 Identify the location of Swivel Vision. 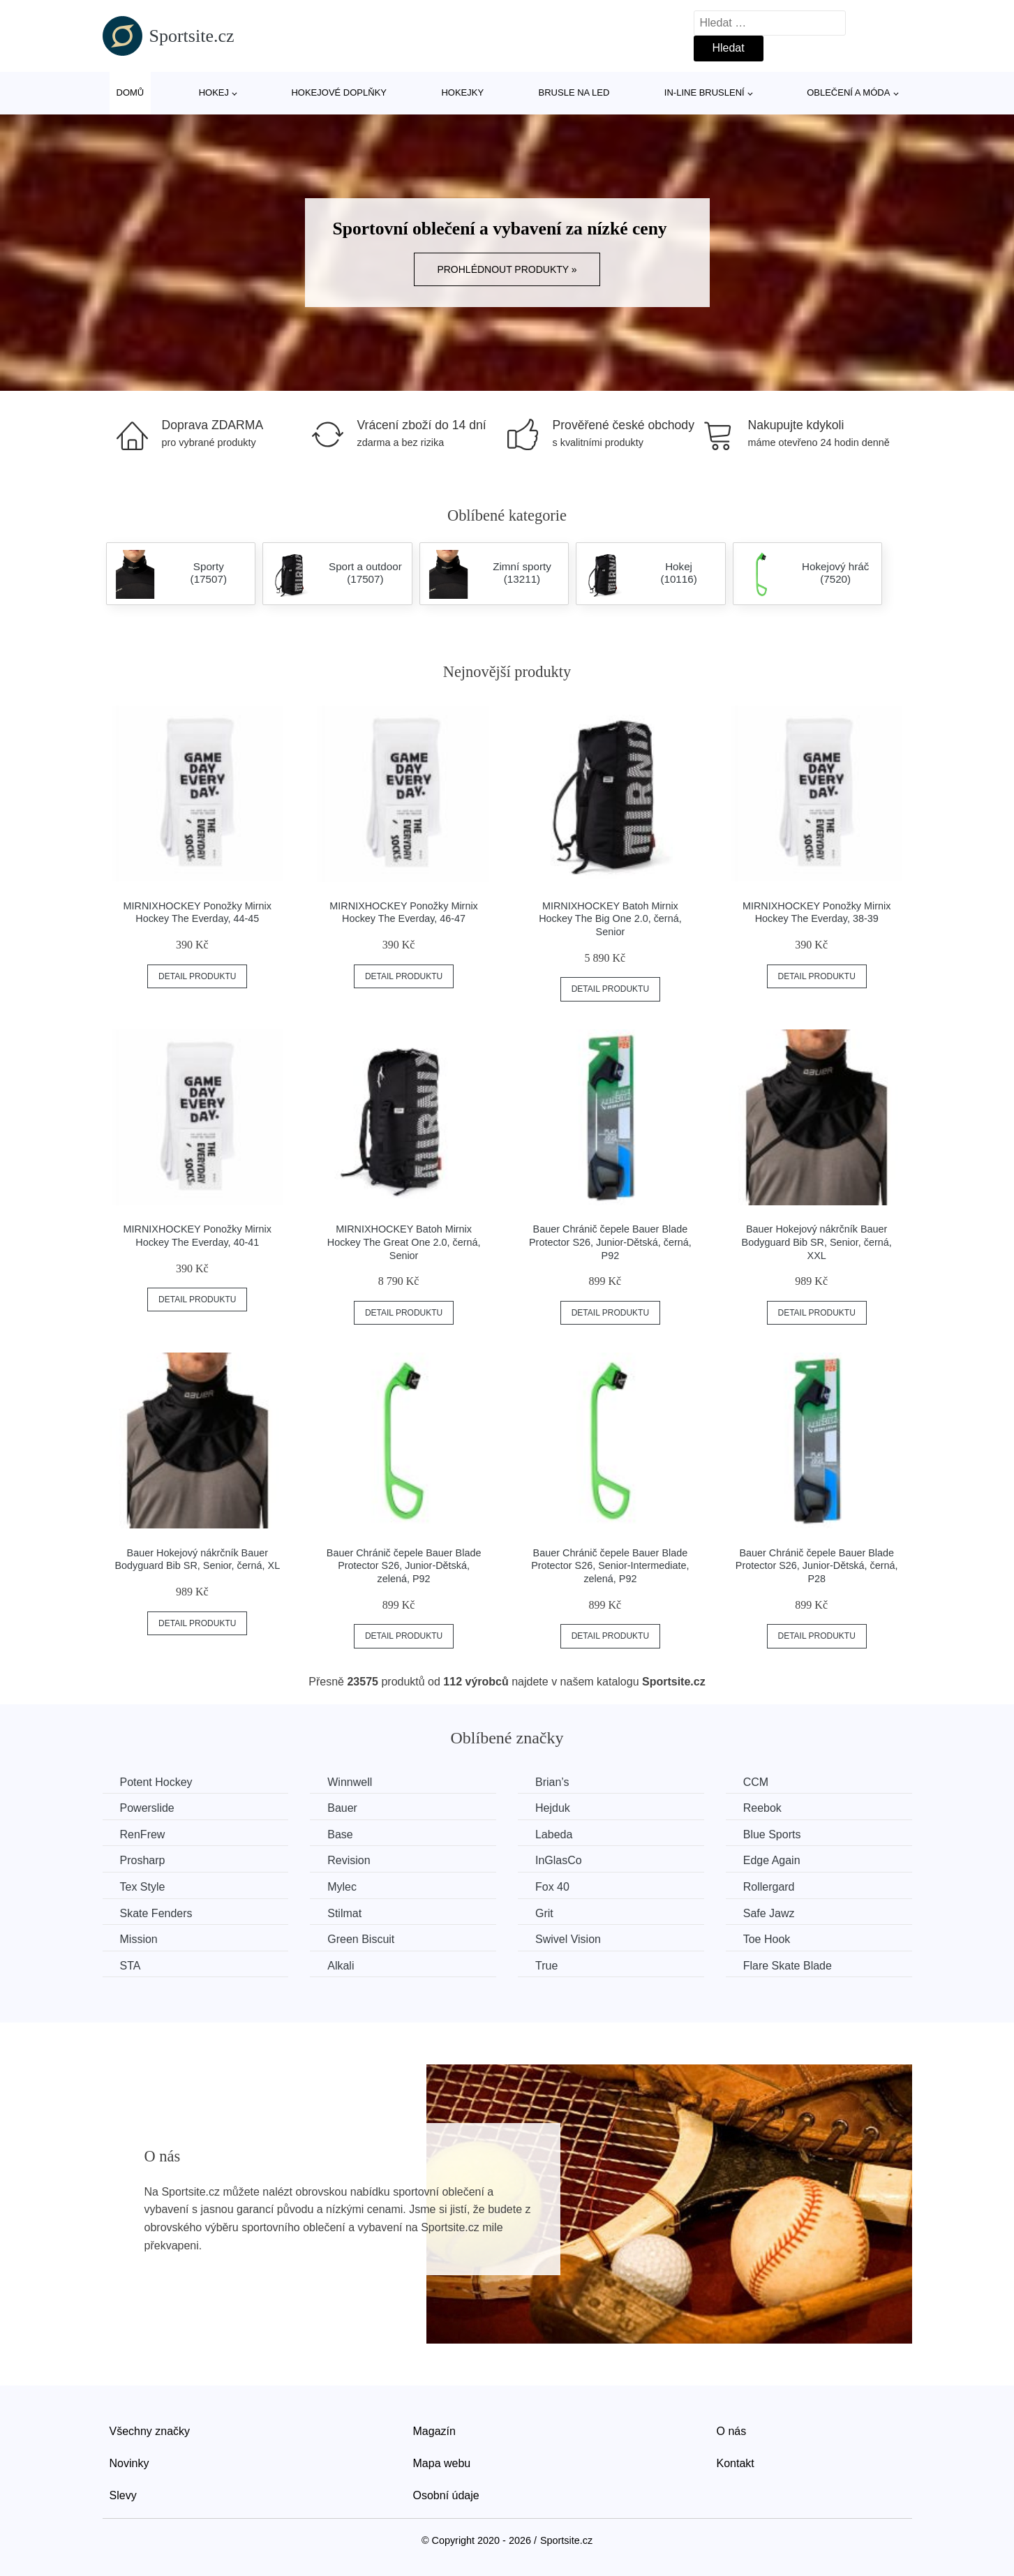
(568, 1939).